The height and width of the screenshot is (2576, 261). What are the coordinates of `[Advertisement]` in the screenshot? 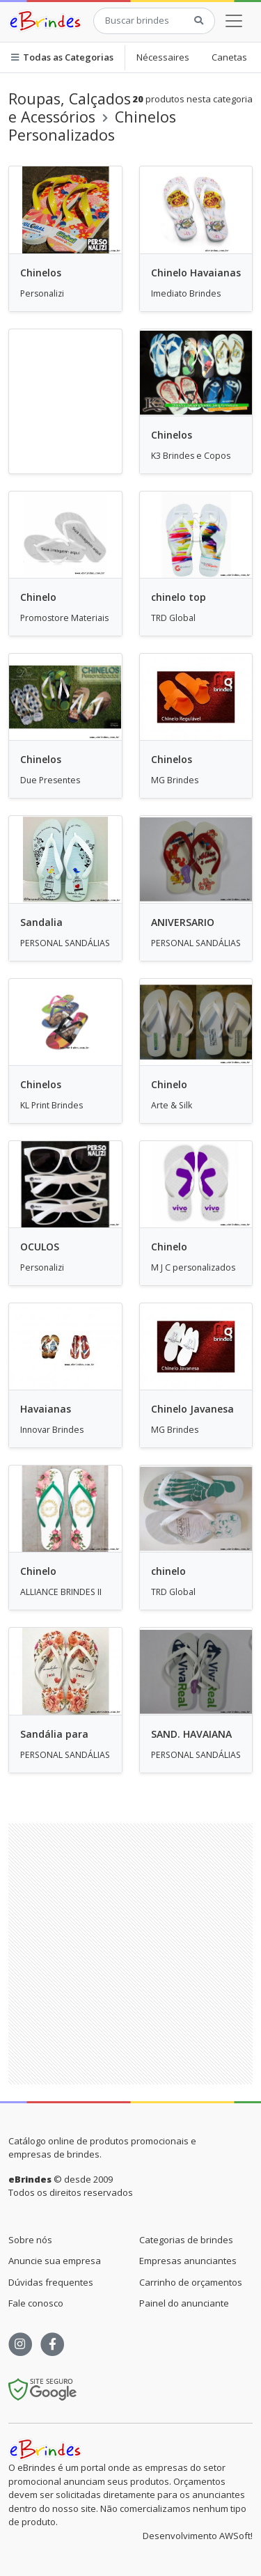 It's located at (130, 1953).